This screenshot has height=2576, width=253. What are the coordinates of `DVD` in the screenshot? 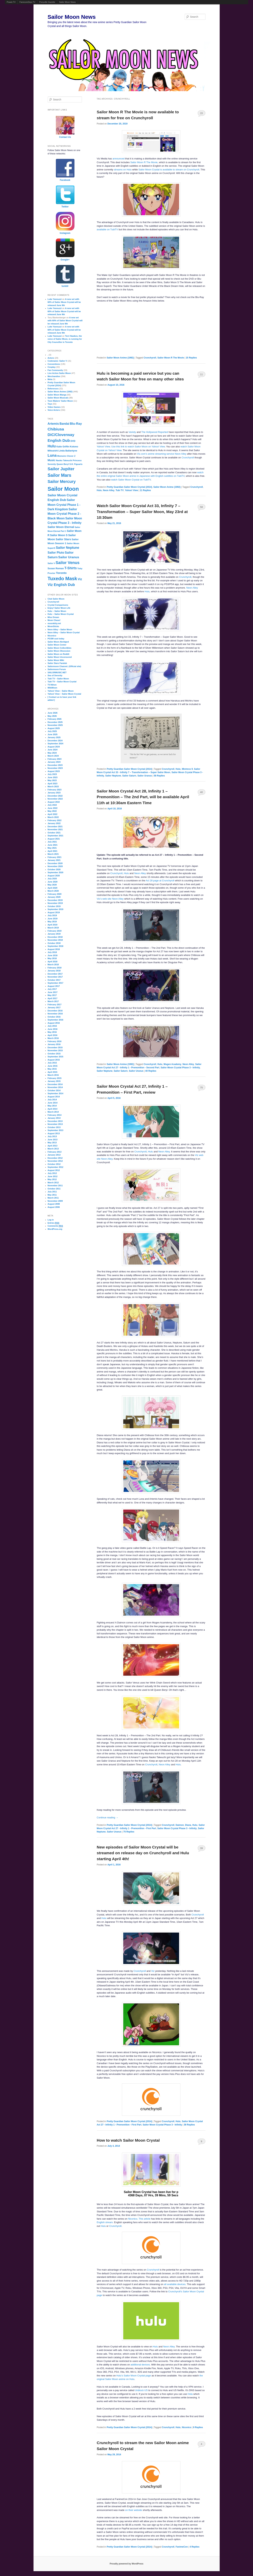 It's located at (72, 441).